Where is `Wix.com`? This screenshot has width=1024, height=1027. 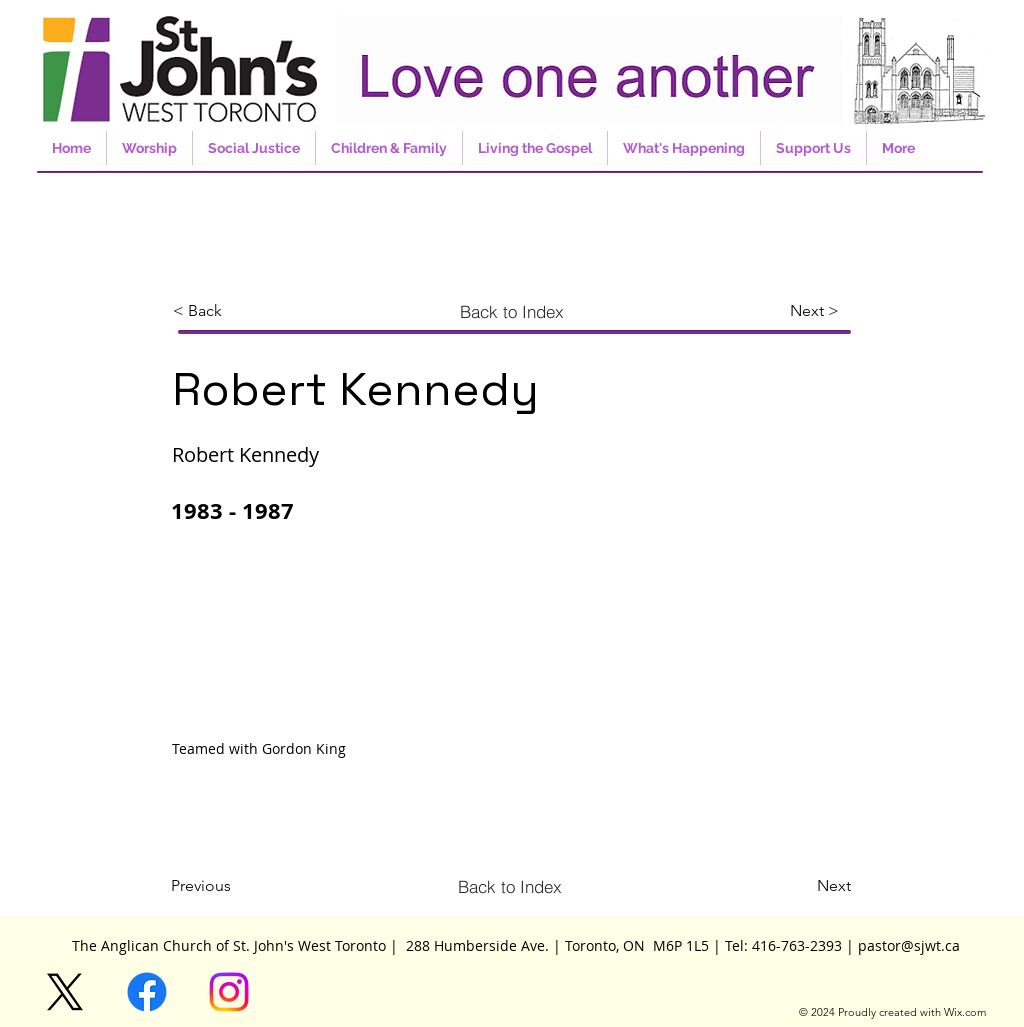
Wix.com is located at coordinates (965, 1012).